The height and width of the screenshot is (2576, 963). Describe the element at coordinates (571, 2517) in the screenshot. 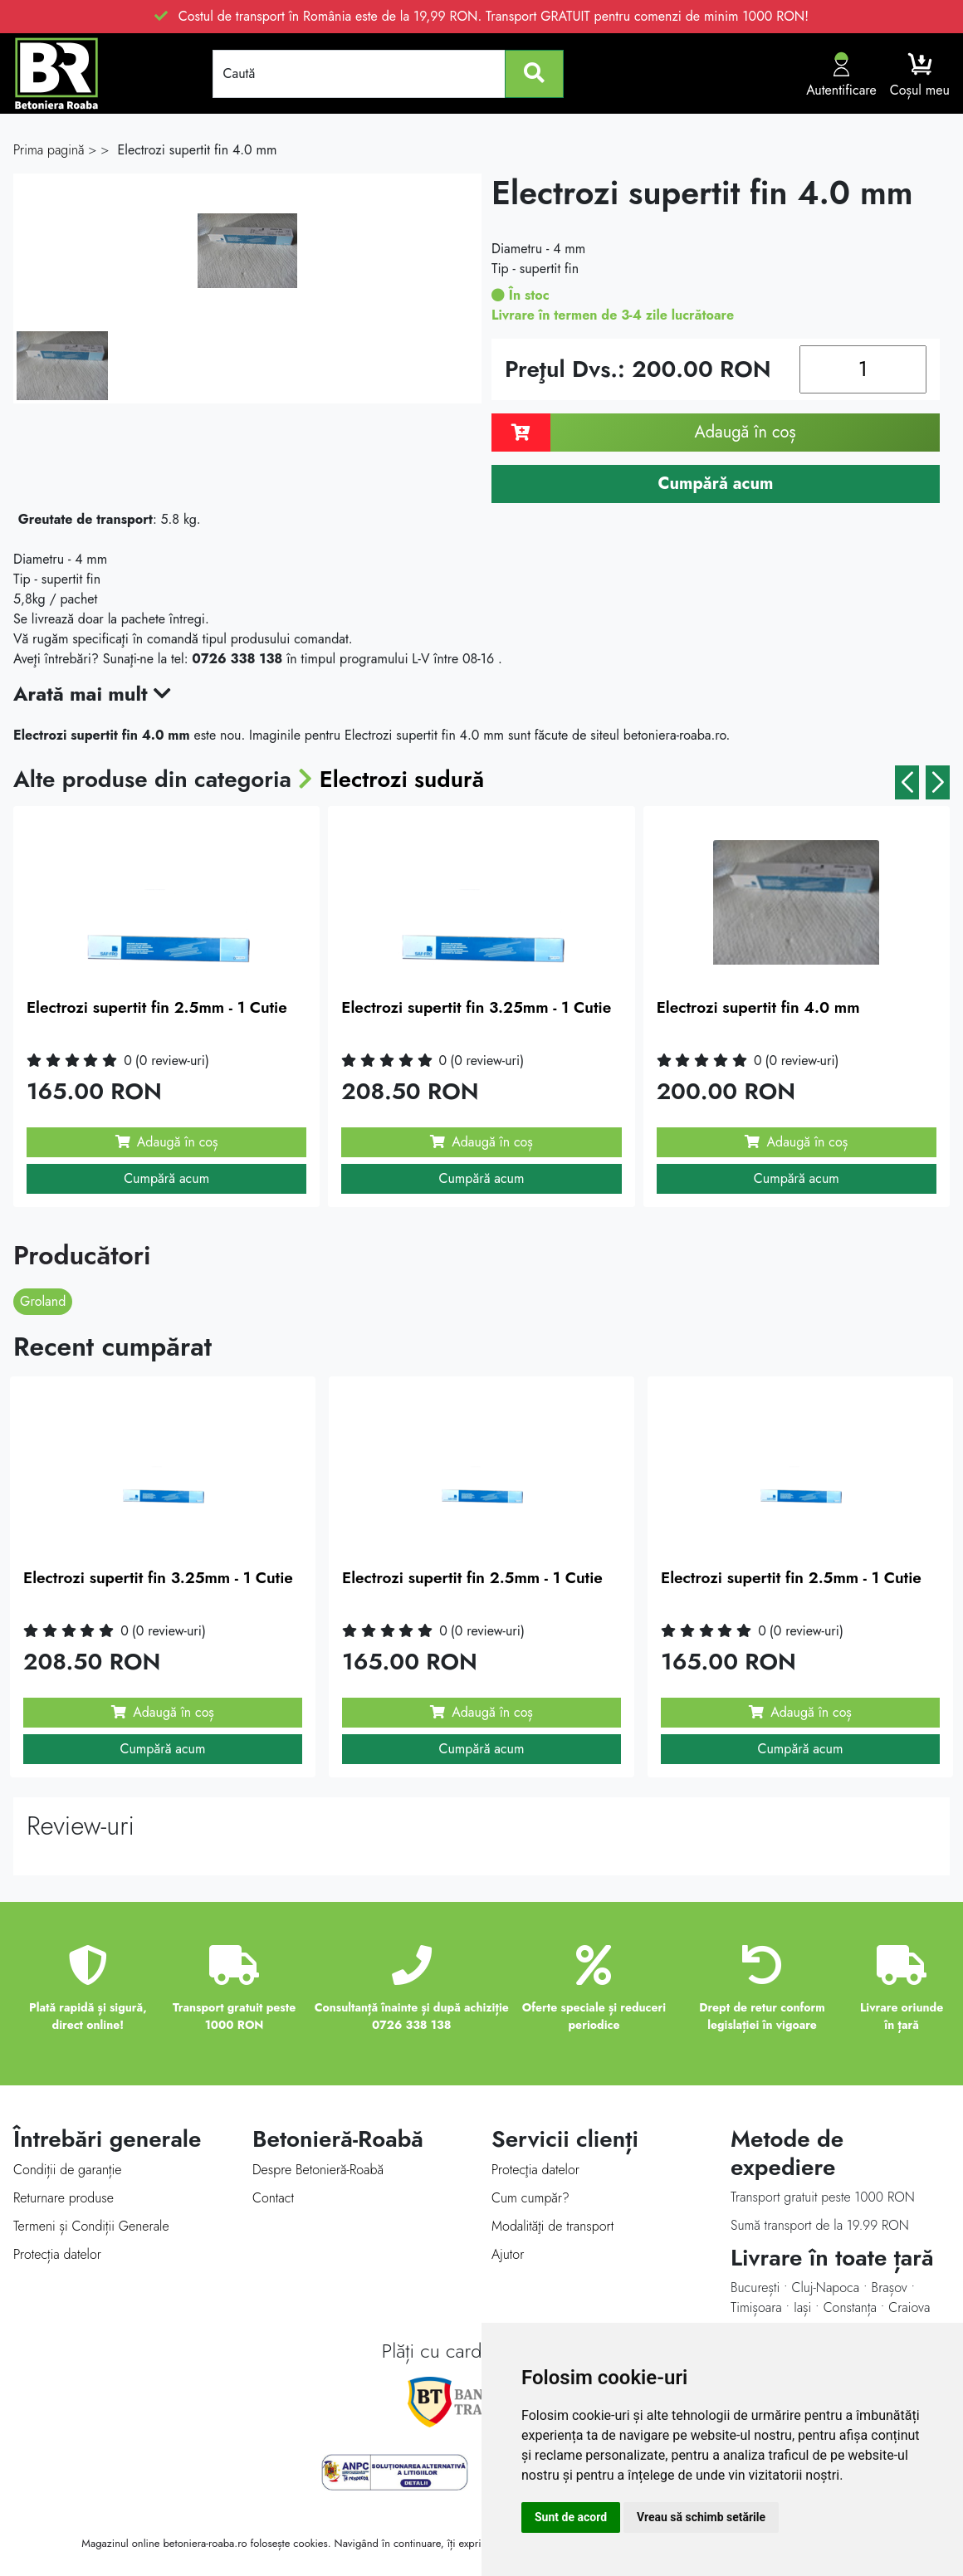

I see `Sunt de acord [button]` at that location.